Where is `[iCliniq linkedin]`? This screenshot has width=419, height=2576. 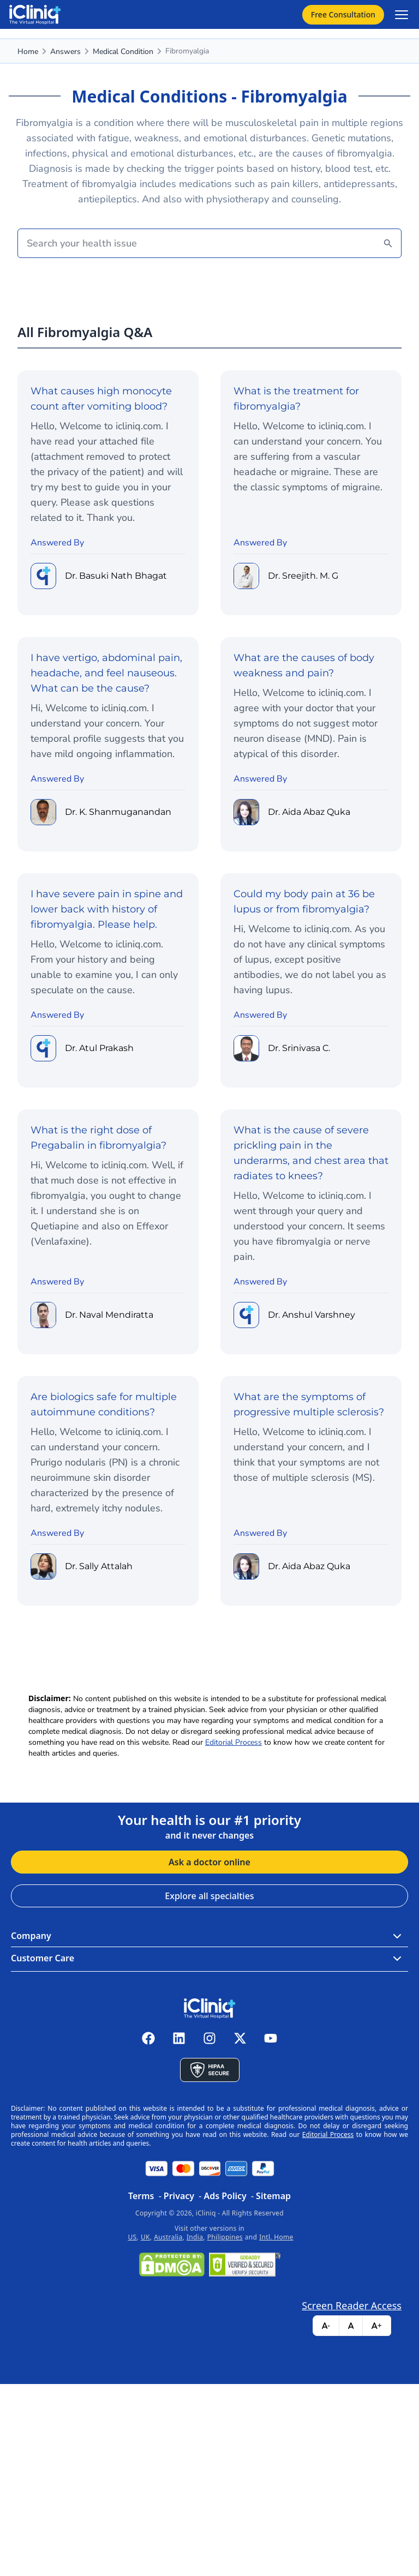
[iCliniq linkedin] is located at coordinates (178, 2038).